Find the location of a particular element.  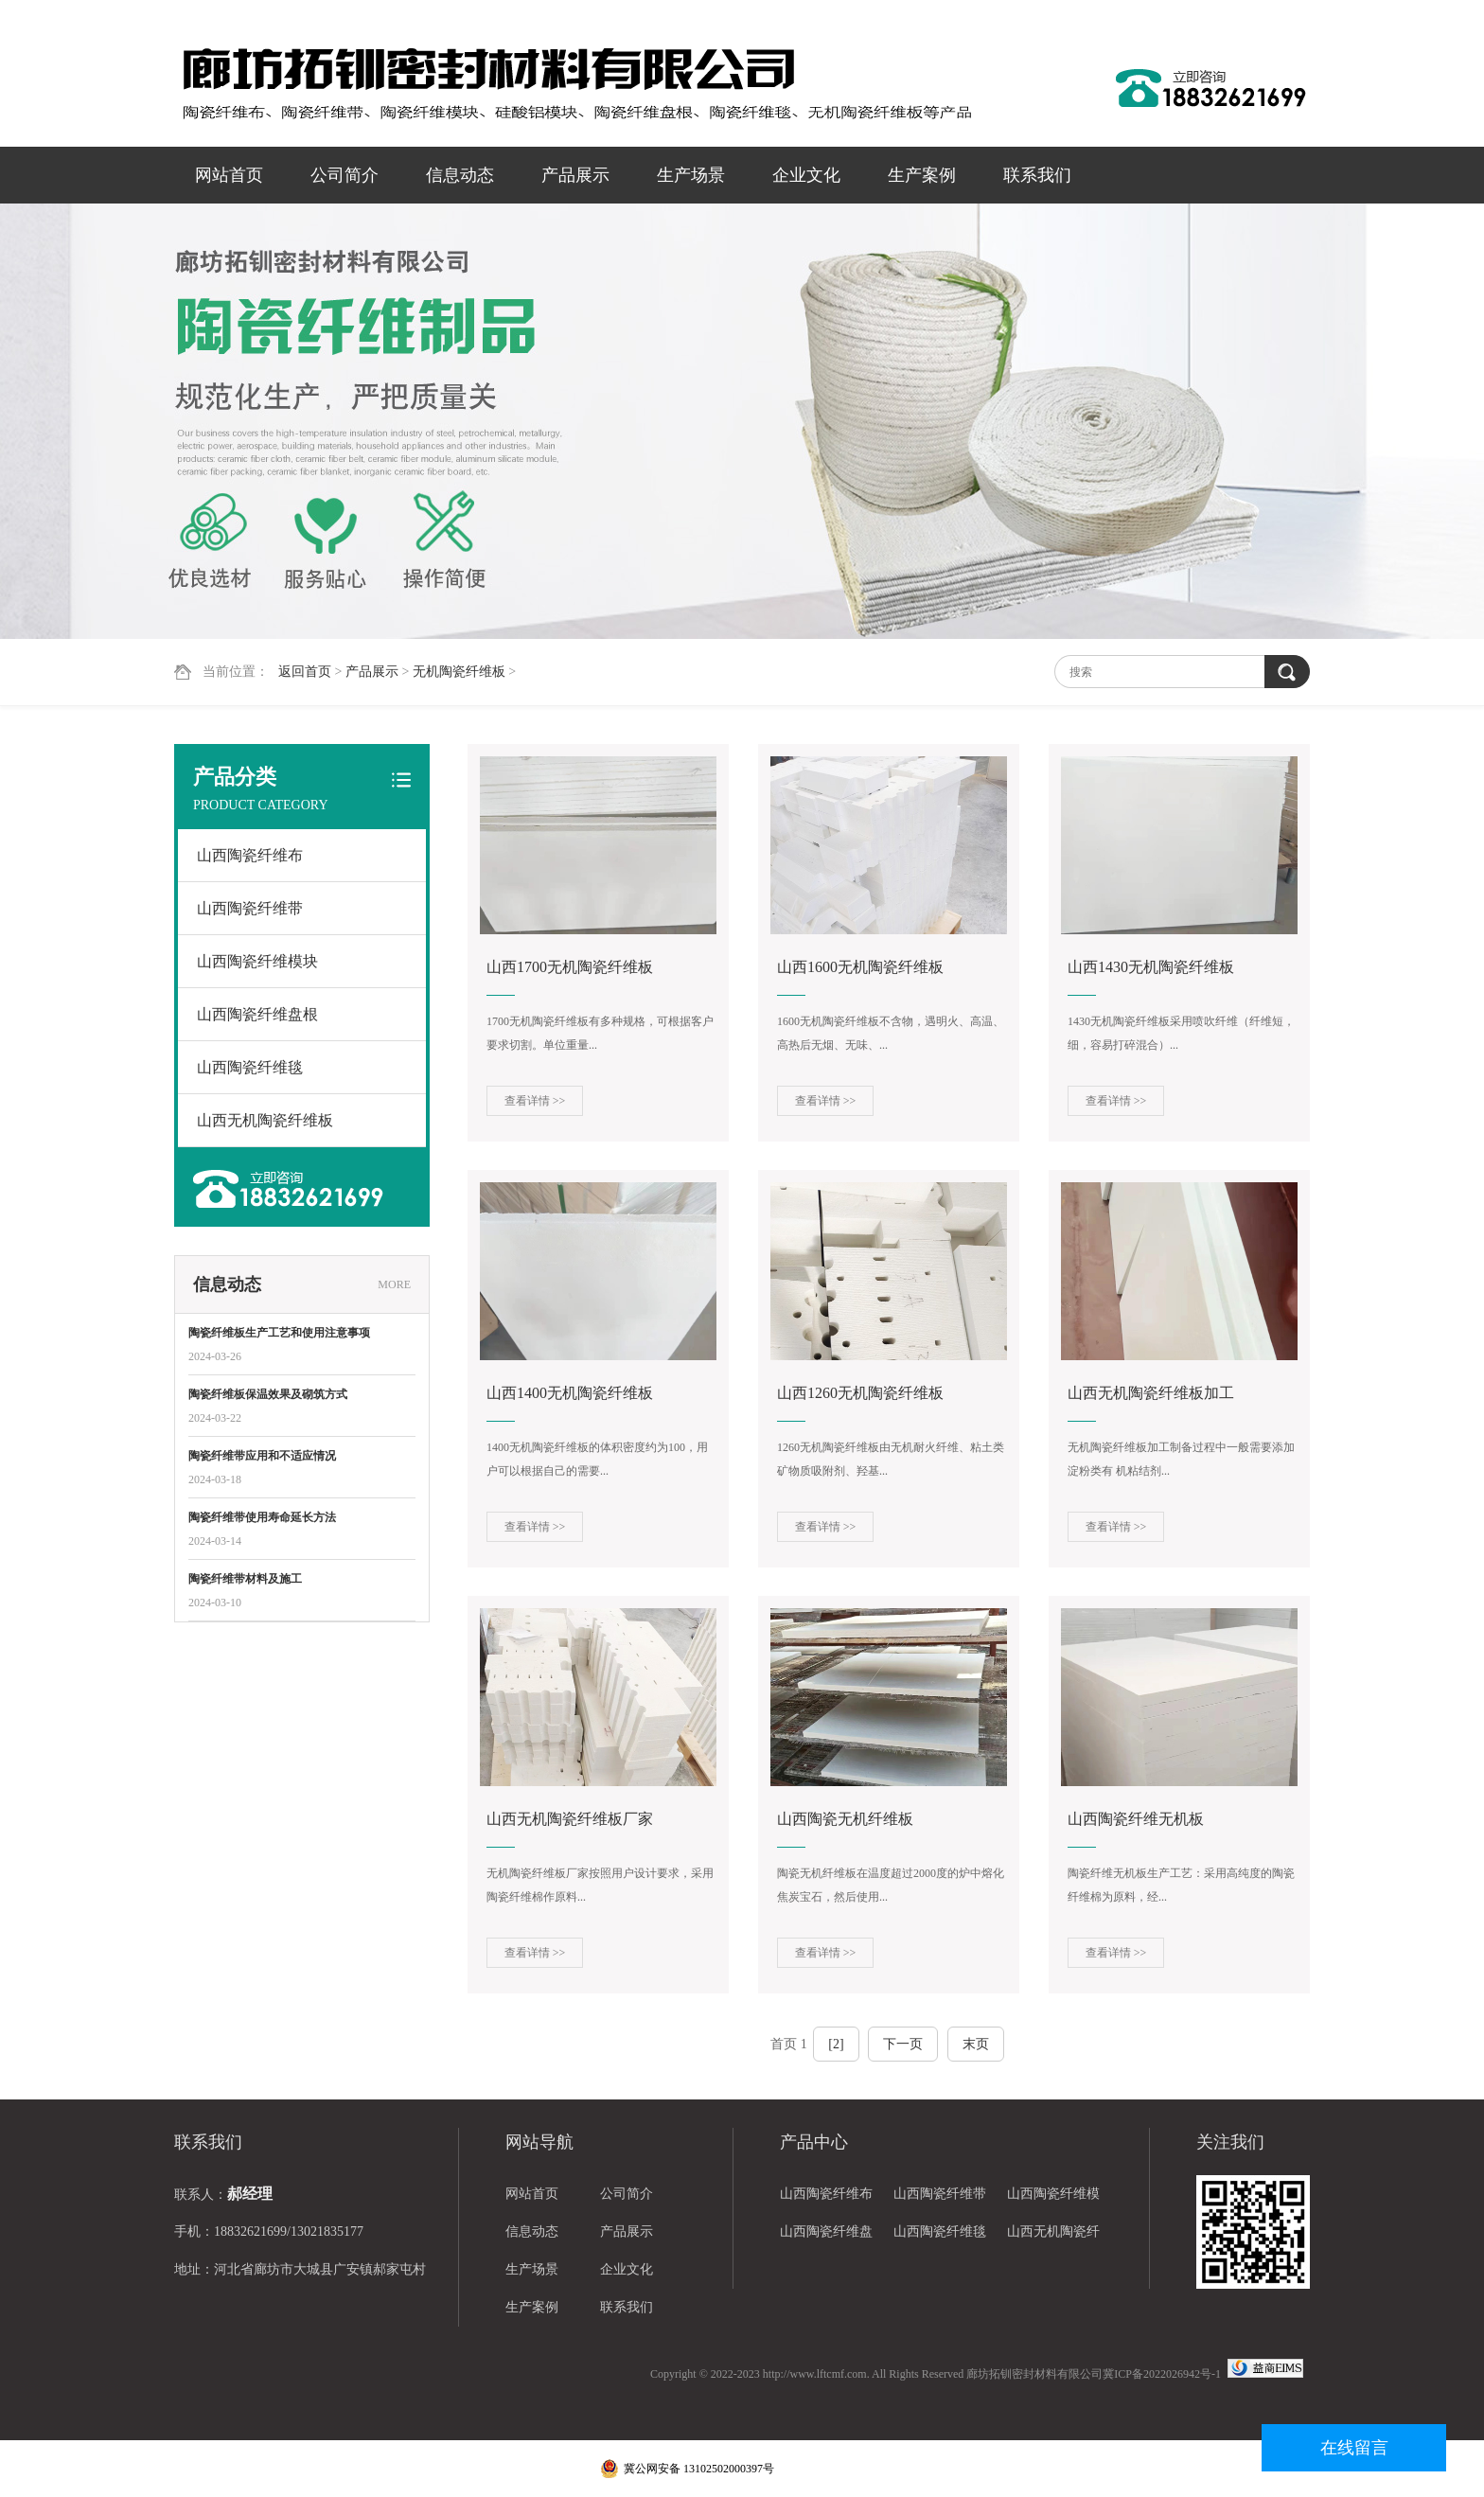

末页 is located at coordinates (976, 2044).